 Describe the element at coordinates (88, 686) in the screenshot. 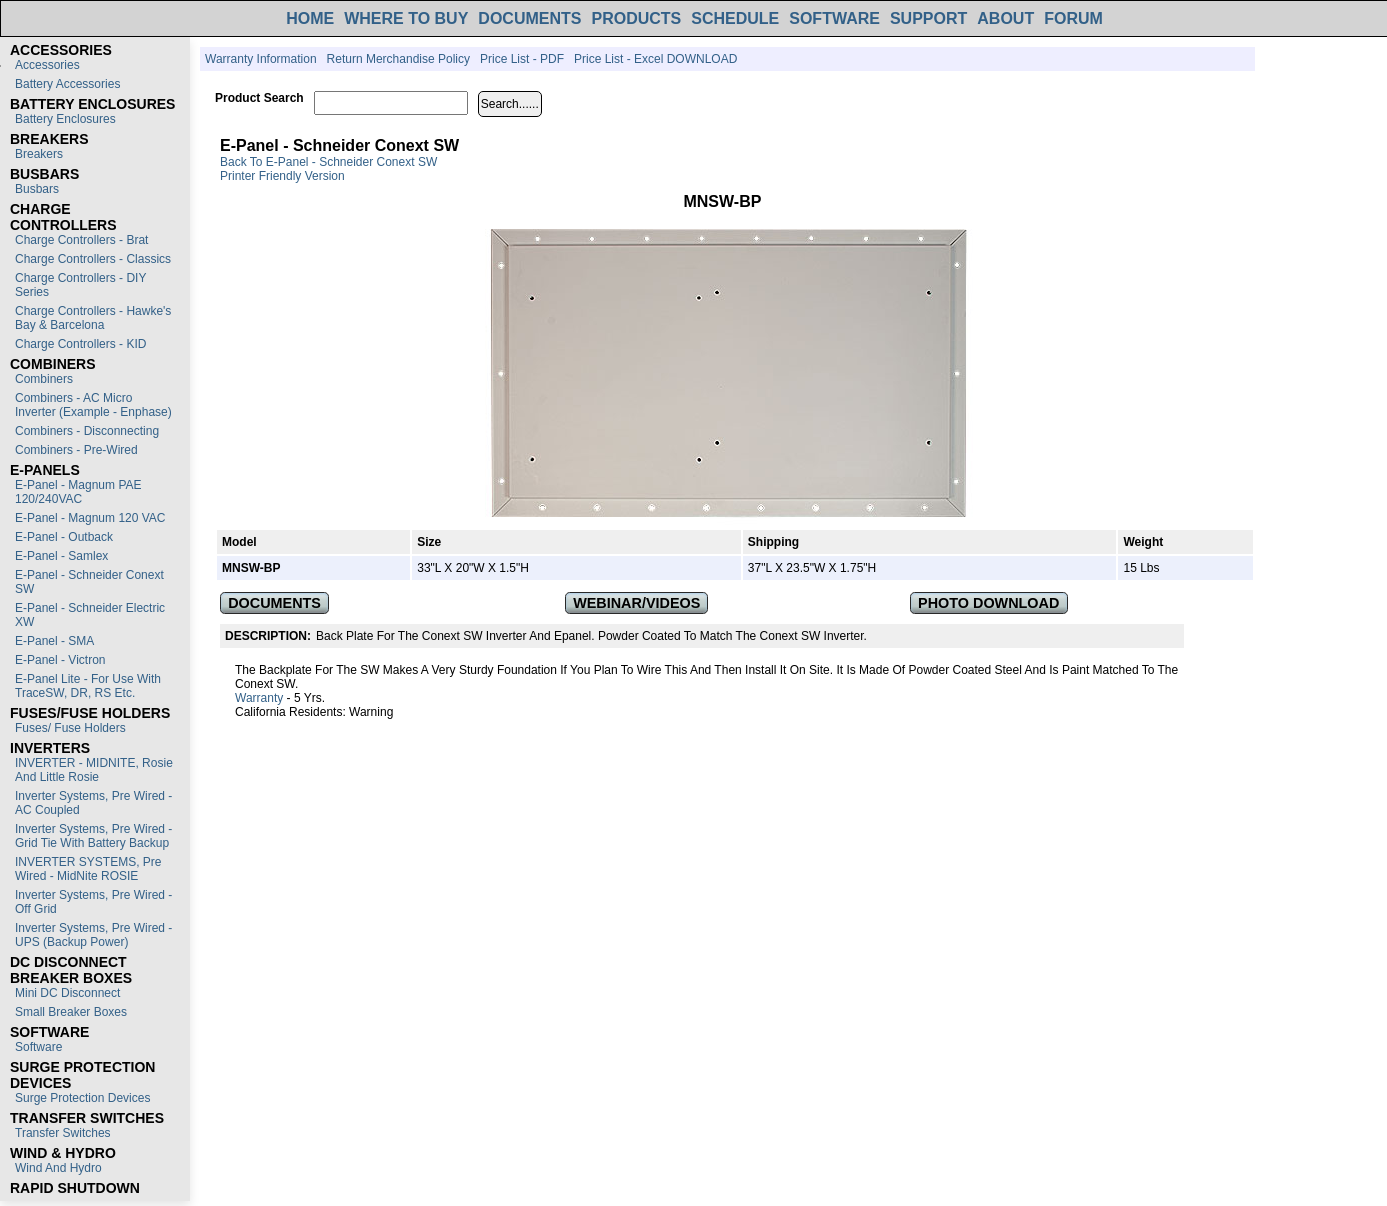

I see `E-Panel Lite - For use with TraceSW, DR, RS etc.` at that location.